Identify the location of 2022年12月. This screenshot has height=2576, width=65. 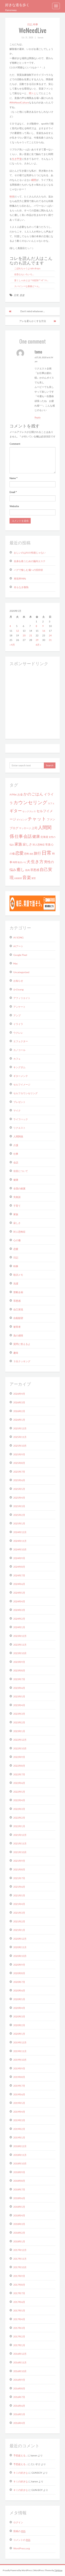
(20, 1739).